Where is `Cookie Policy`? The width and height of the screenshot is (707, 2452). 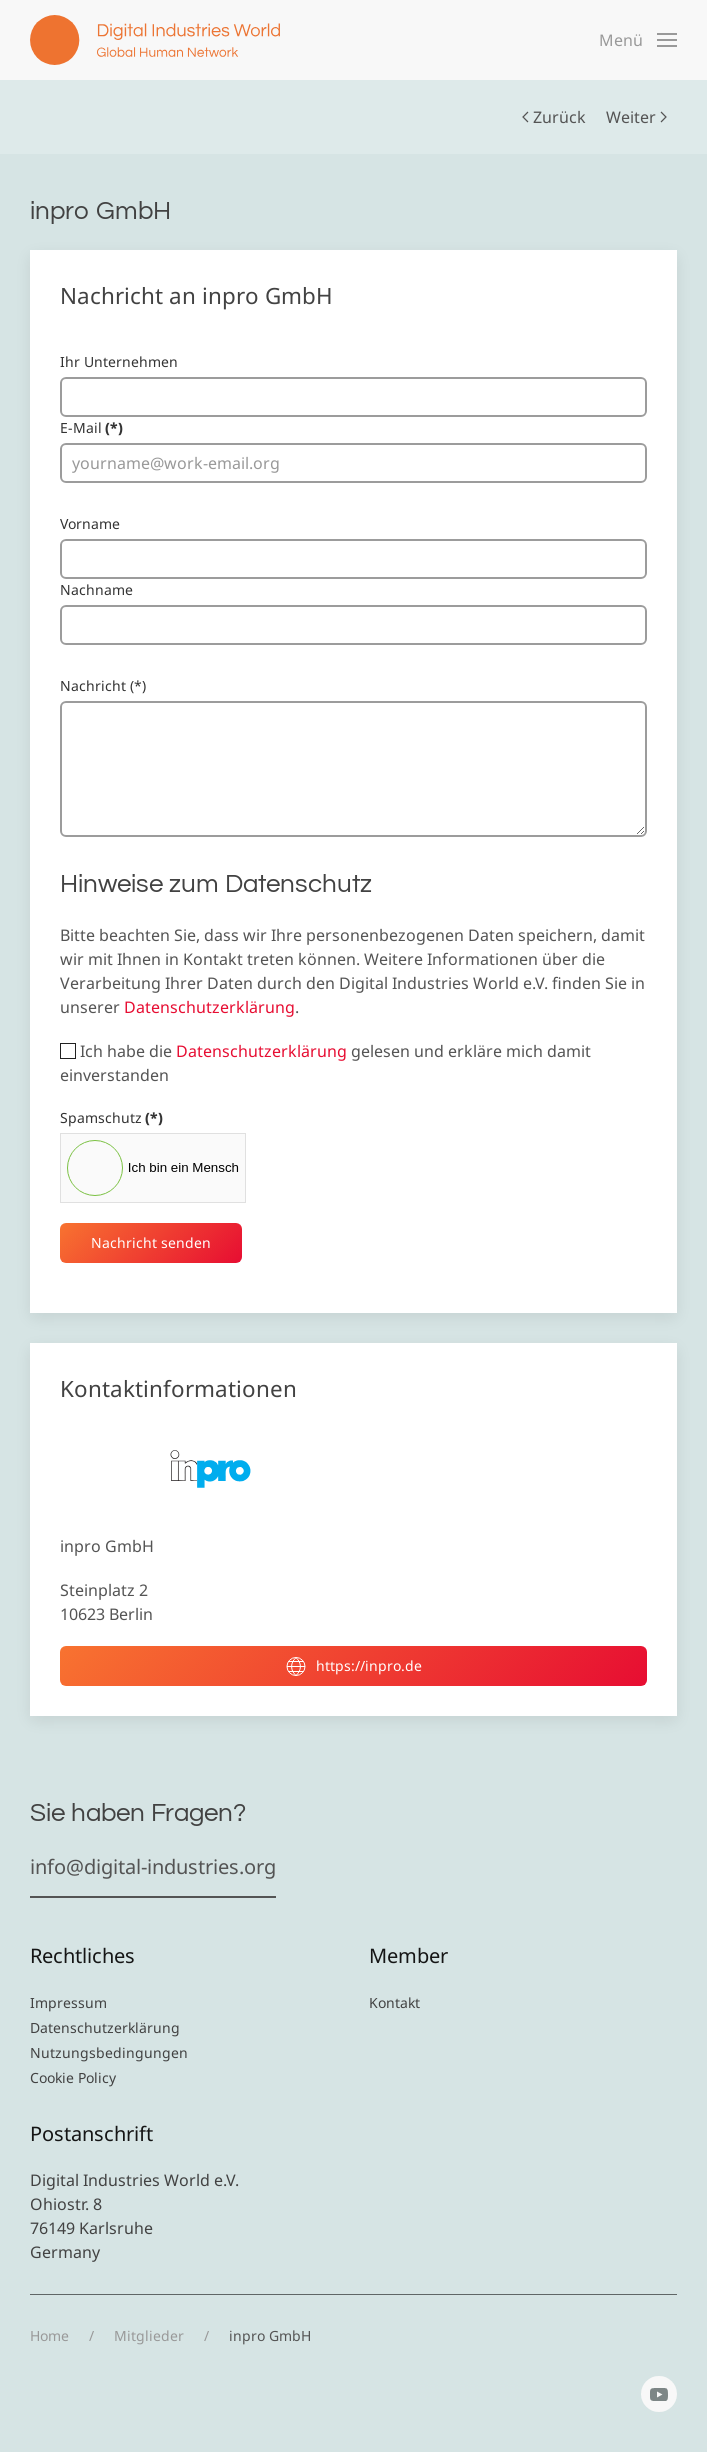
Cookie Policy is located at coordinates (73, 2077).